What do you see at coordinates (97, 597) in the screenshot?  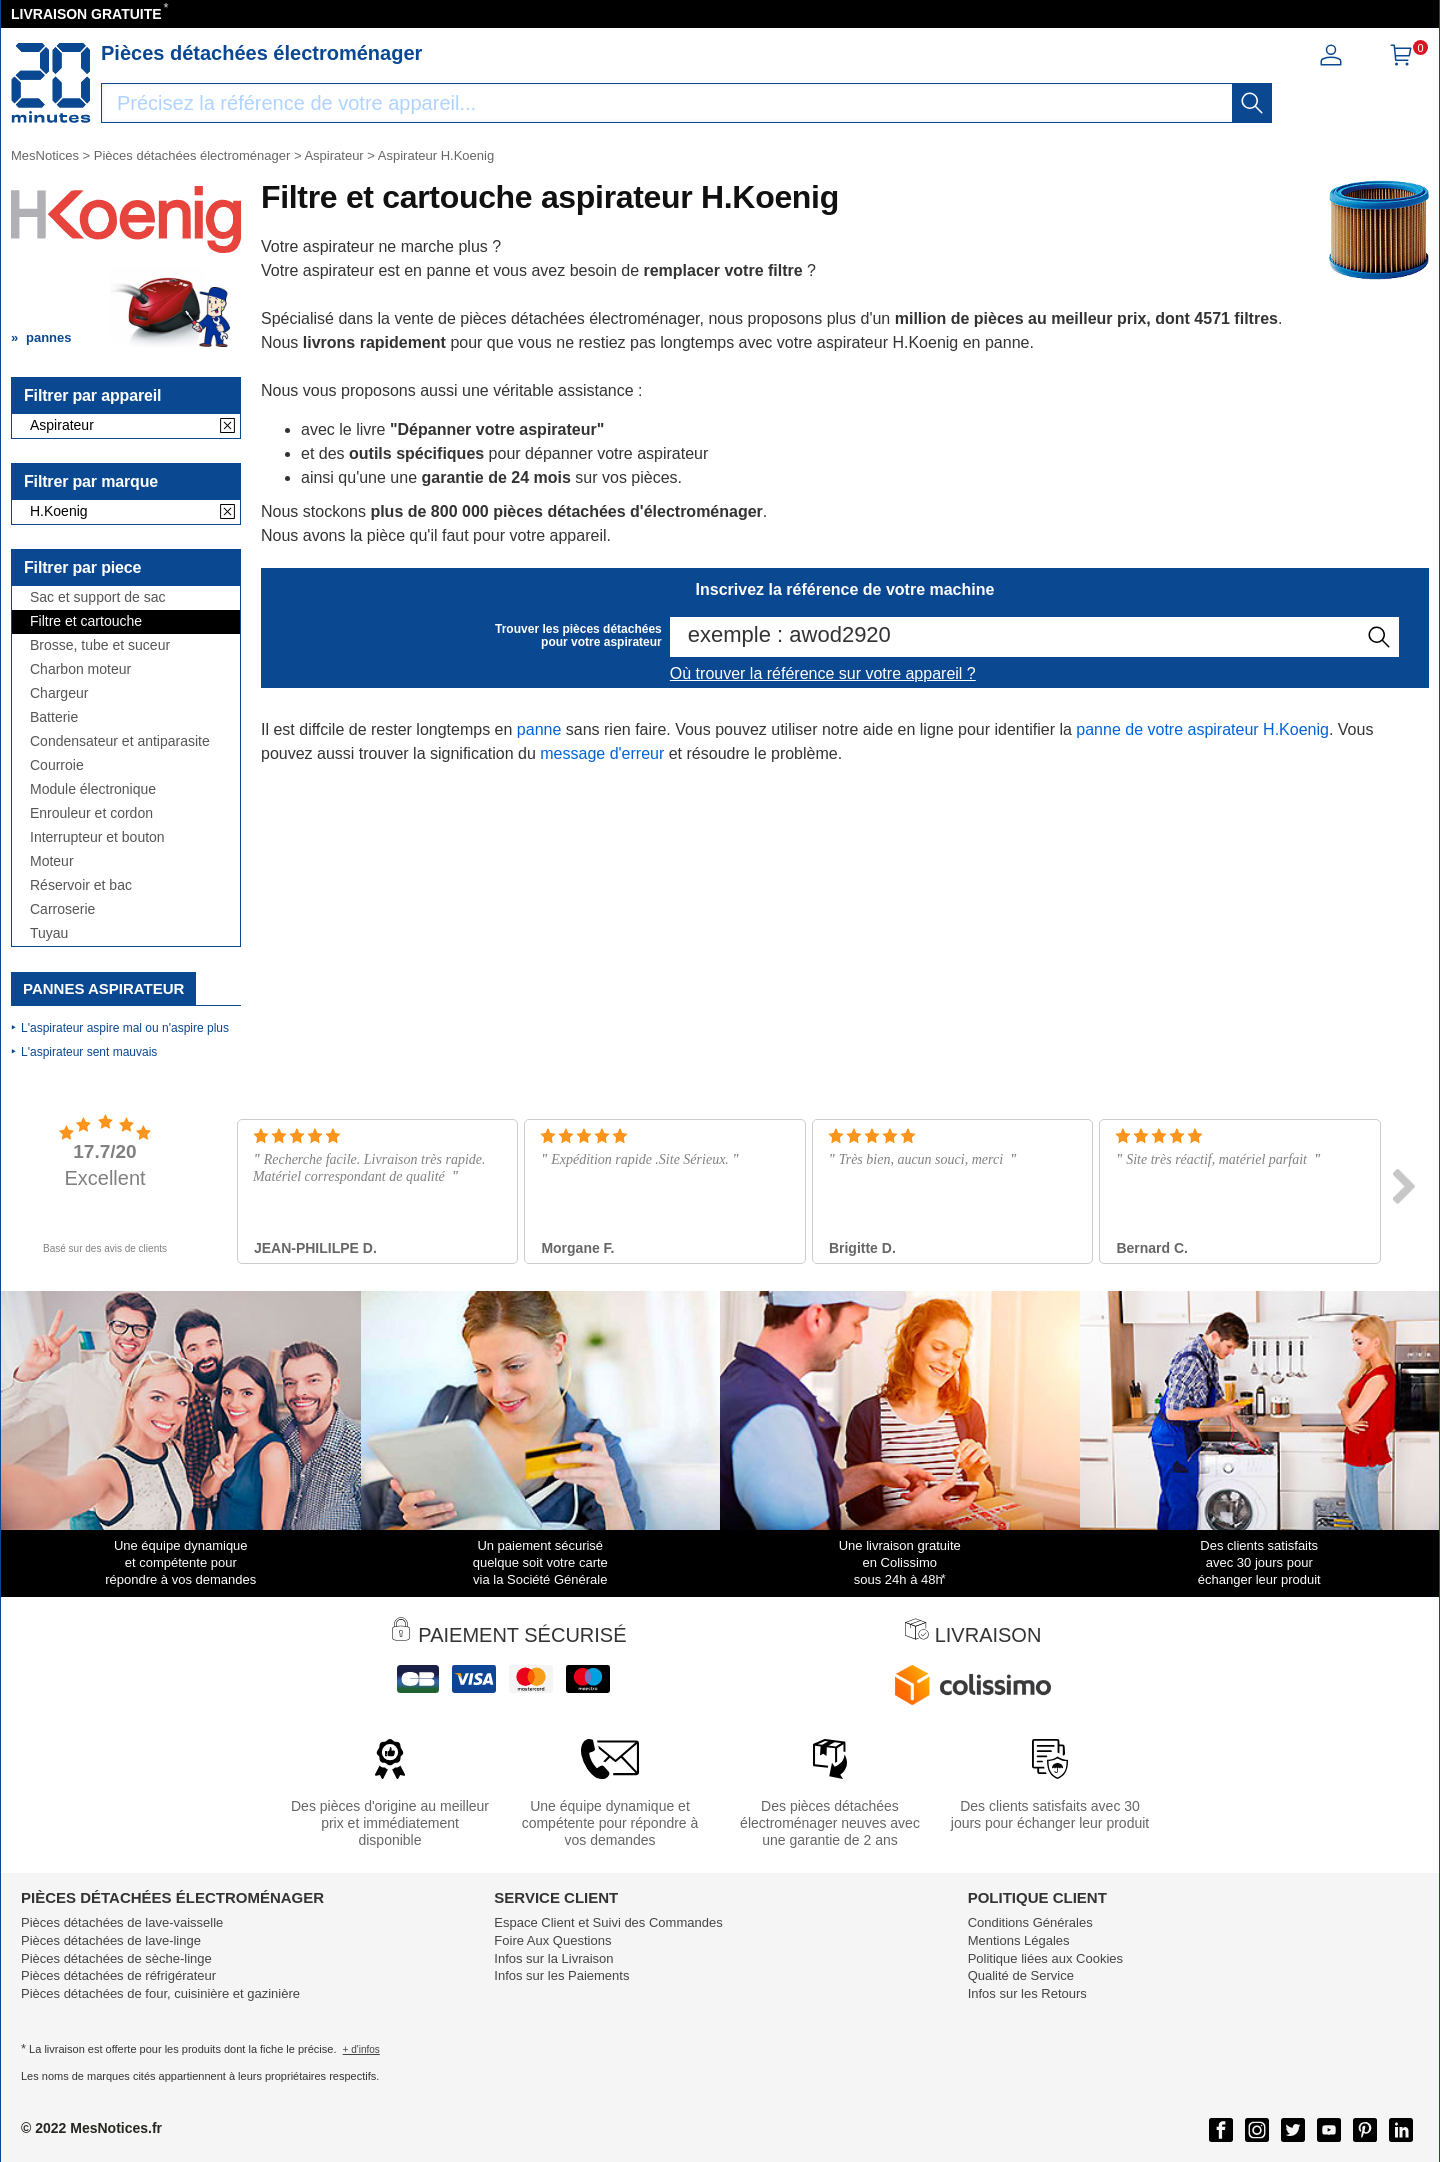 I see `Sac et support de sac` at bounding box center [97, 597].